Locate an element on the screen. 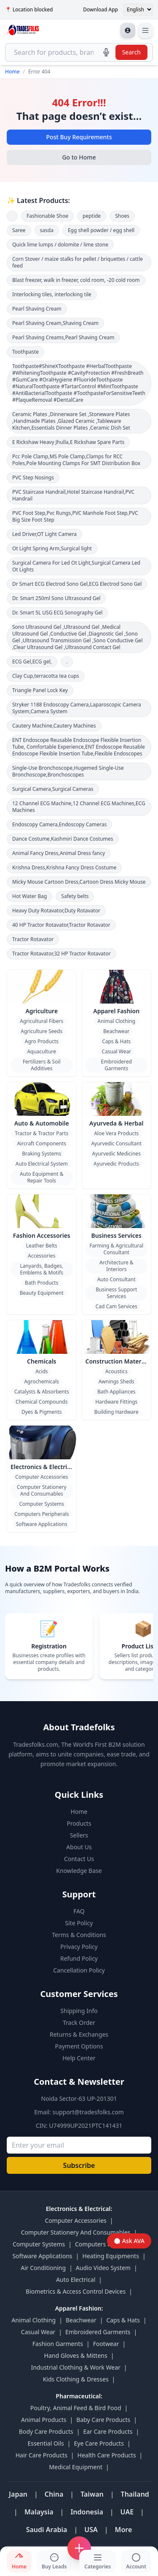 The image size is (158, 2576). Poultry, Animal Feed & Bird Food is located at coordinates (75, 2408).